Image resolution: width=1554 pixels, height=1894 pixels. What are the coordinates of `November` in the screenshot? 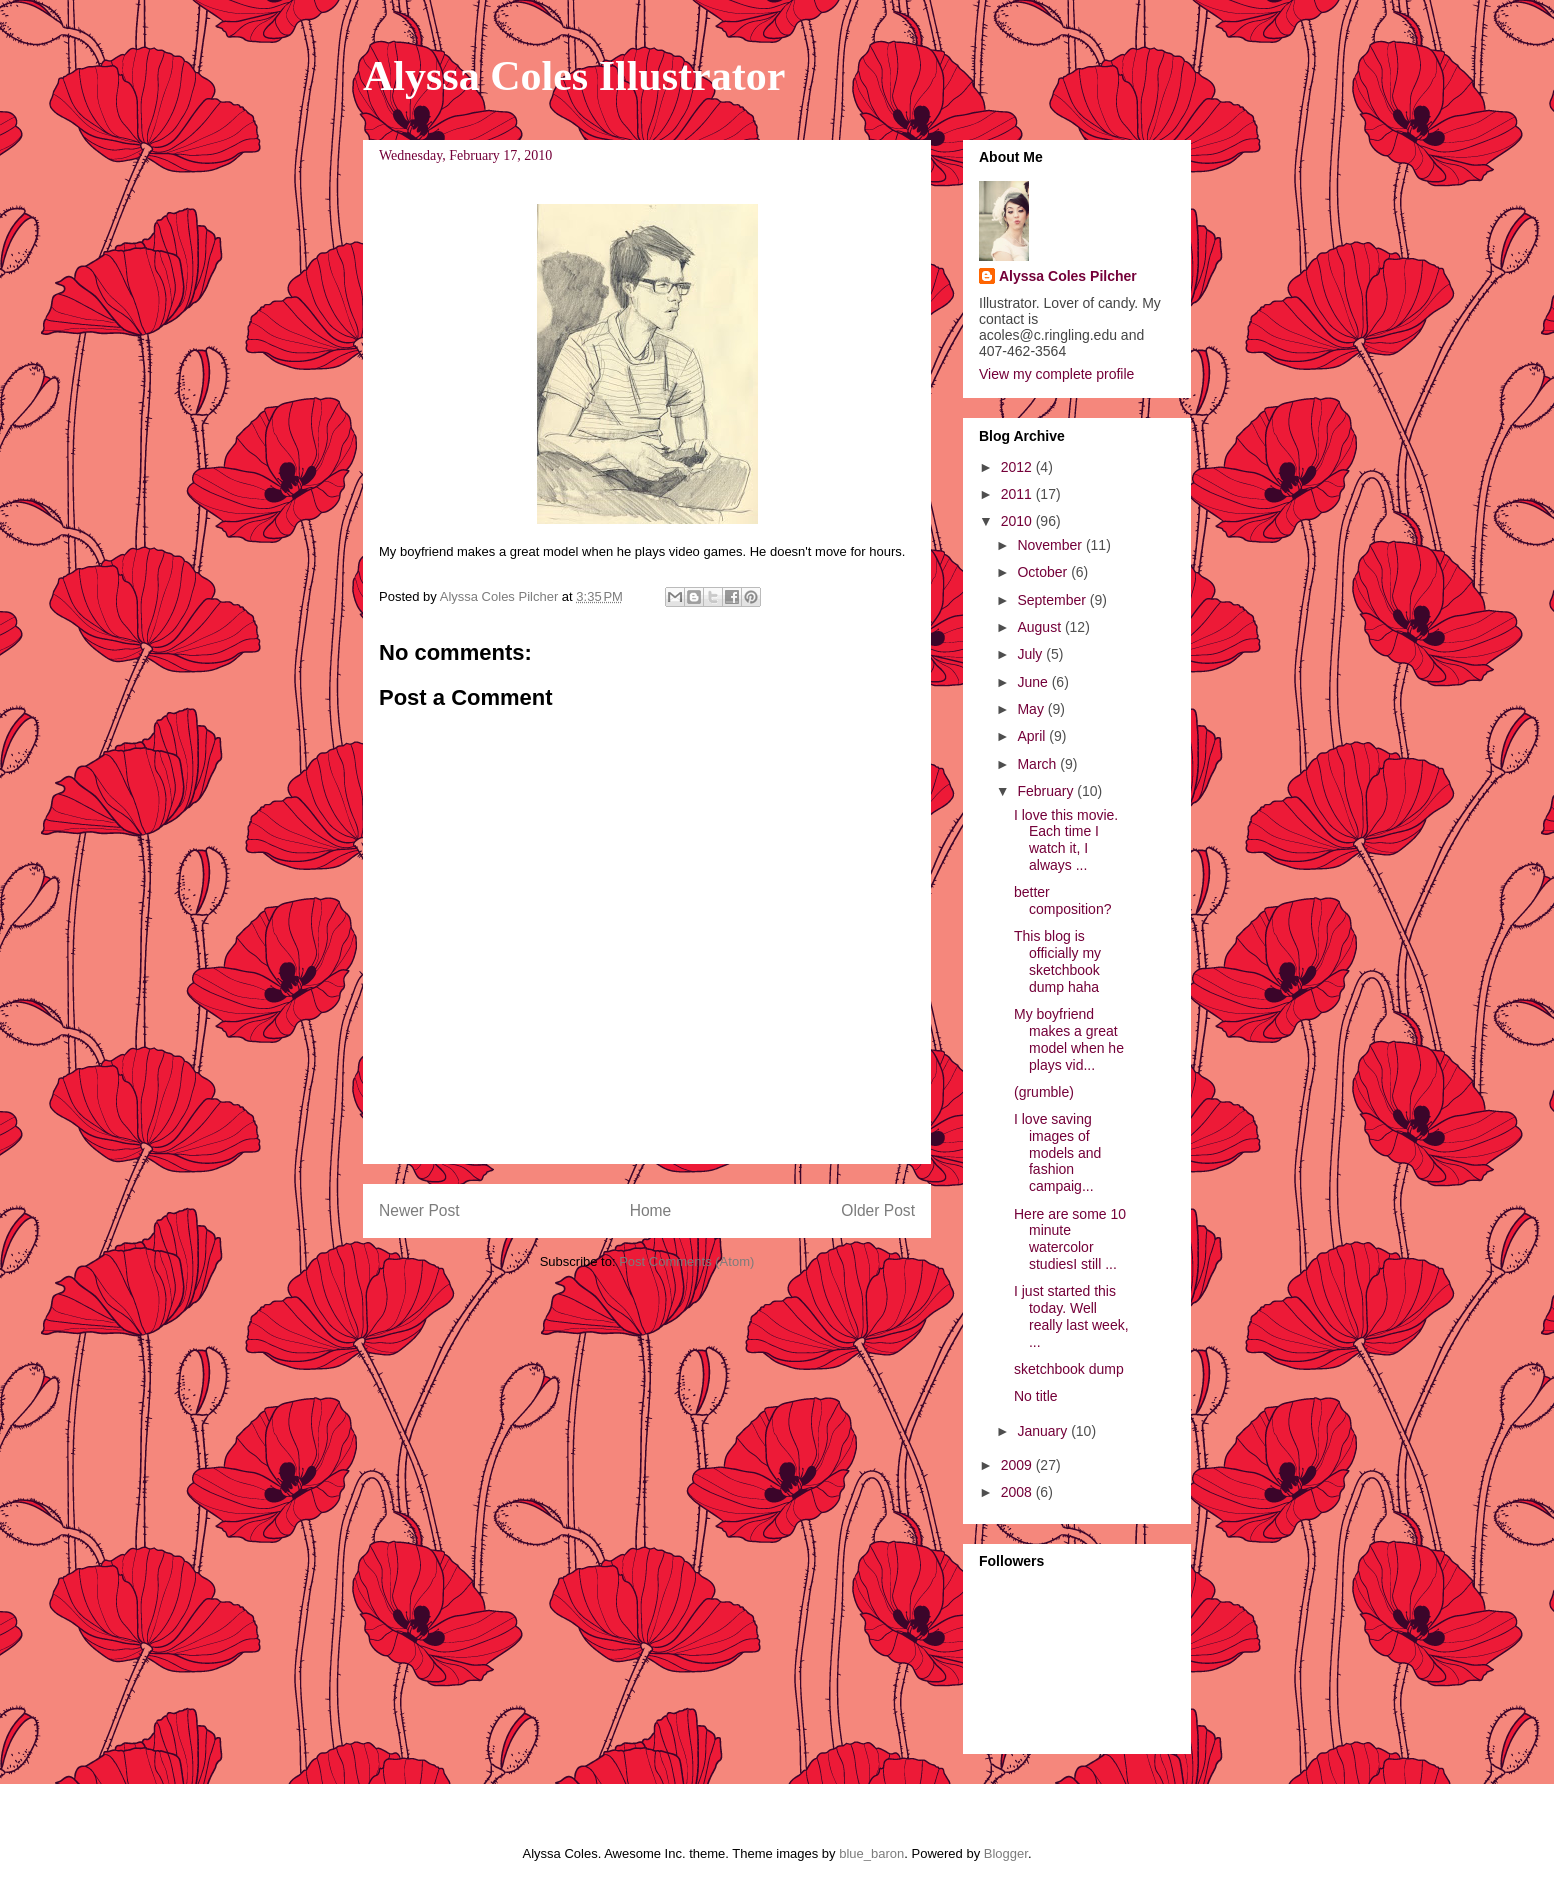 It's located at (1051, 545).